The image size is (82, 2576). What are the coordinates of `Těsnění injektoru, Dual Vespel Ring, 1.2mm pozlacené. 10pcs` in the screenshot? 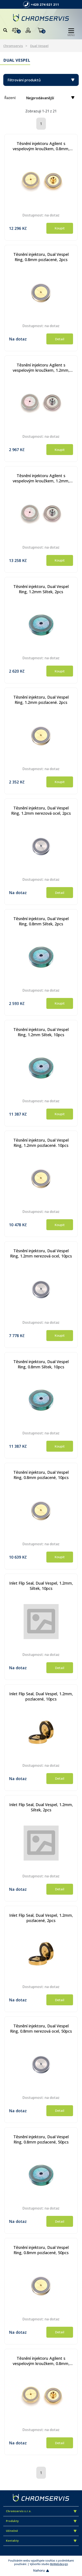 It's located at (41, 1142).